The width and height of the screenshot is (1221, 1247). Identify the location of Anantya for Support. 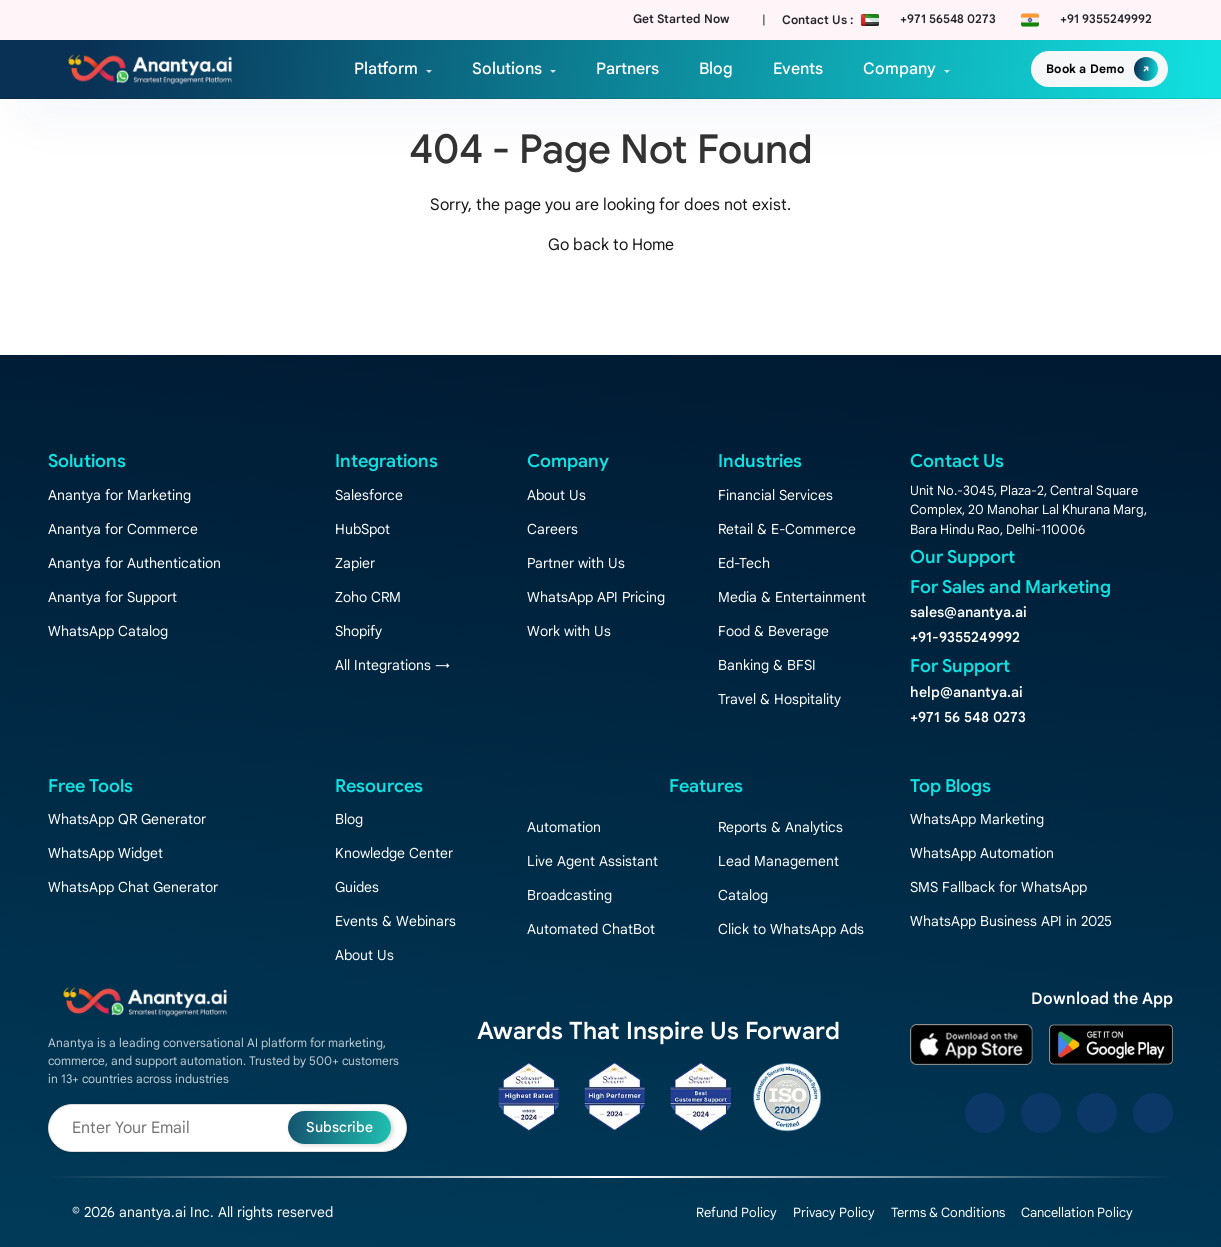
(112, 597).